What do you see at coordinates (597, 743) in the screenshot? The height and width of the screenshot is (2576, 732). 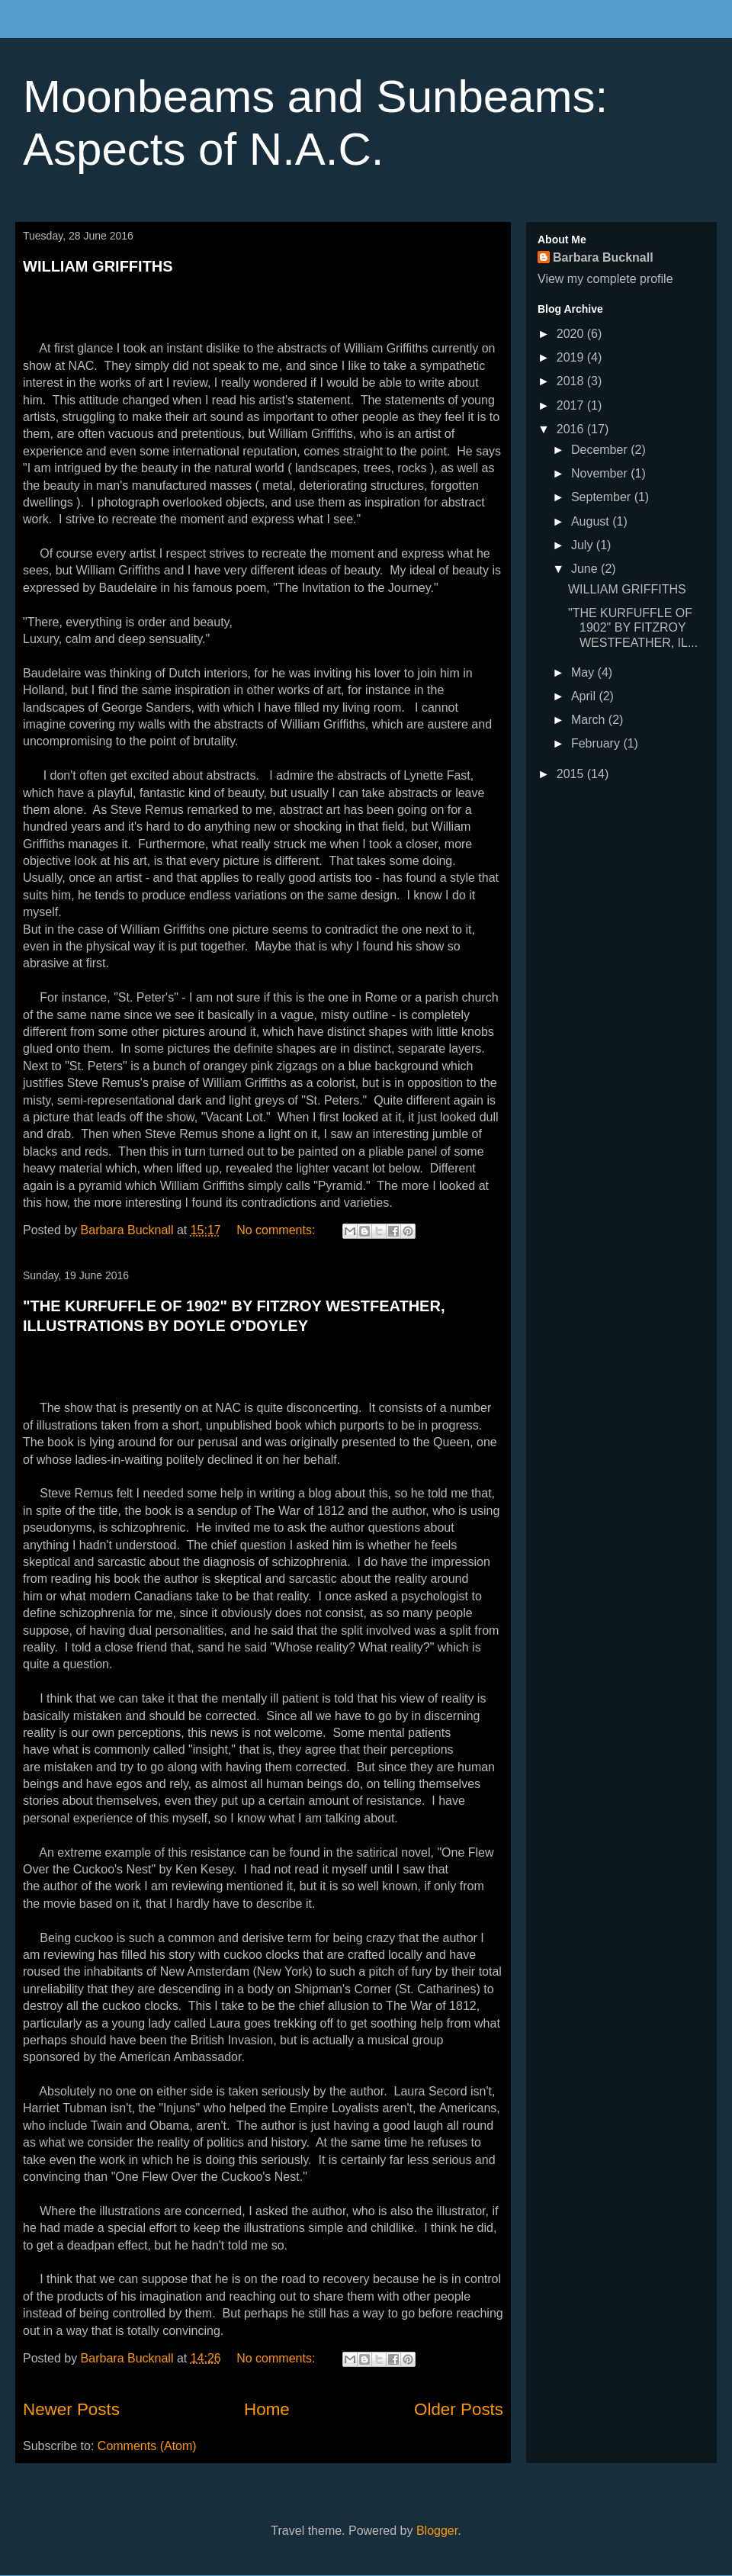 I see `February` at bounding box center [597, 743].